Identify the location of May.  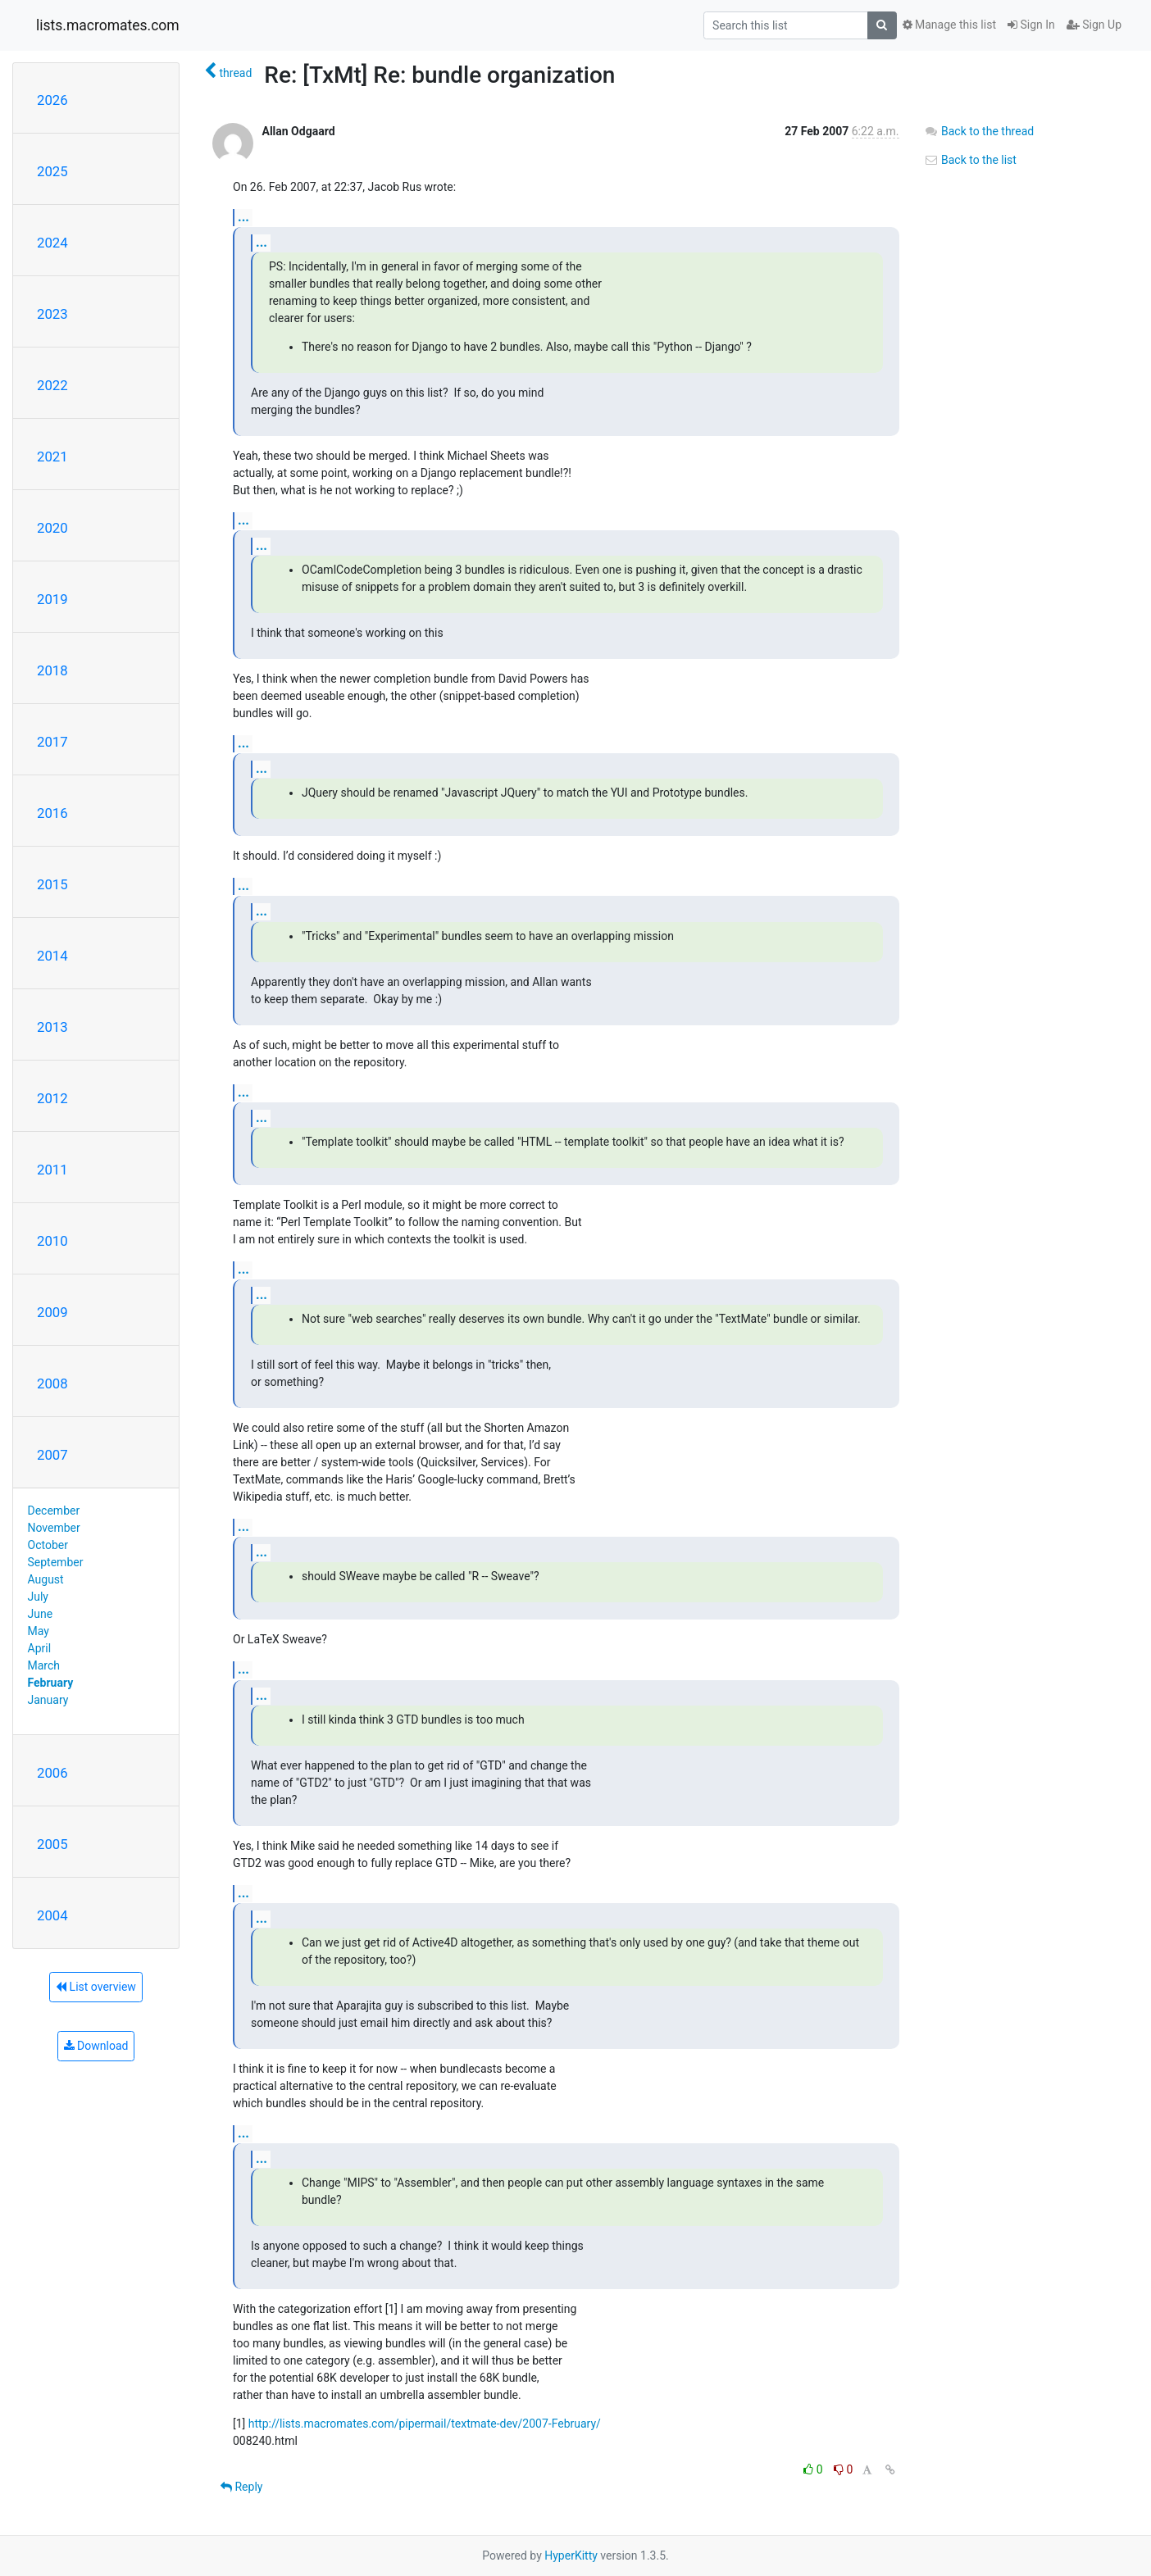
(38, 1631).